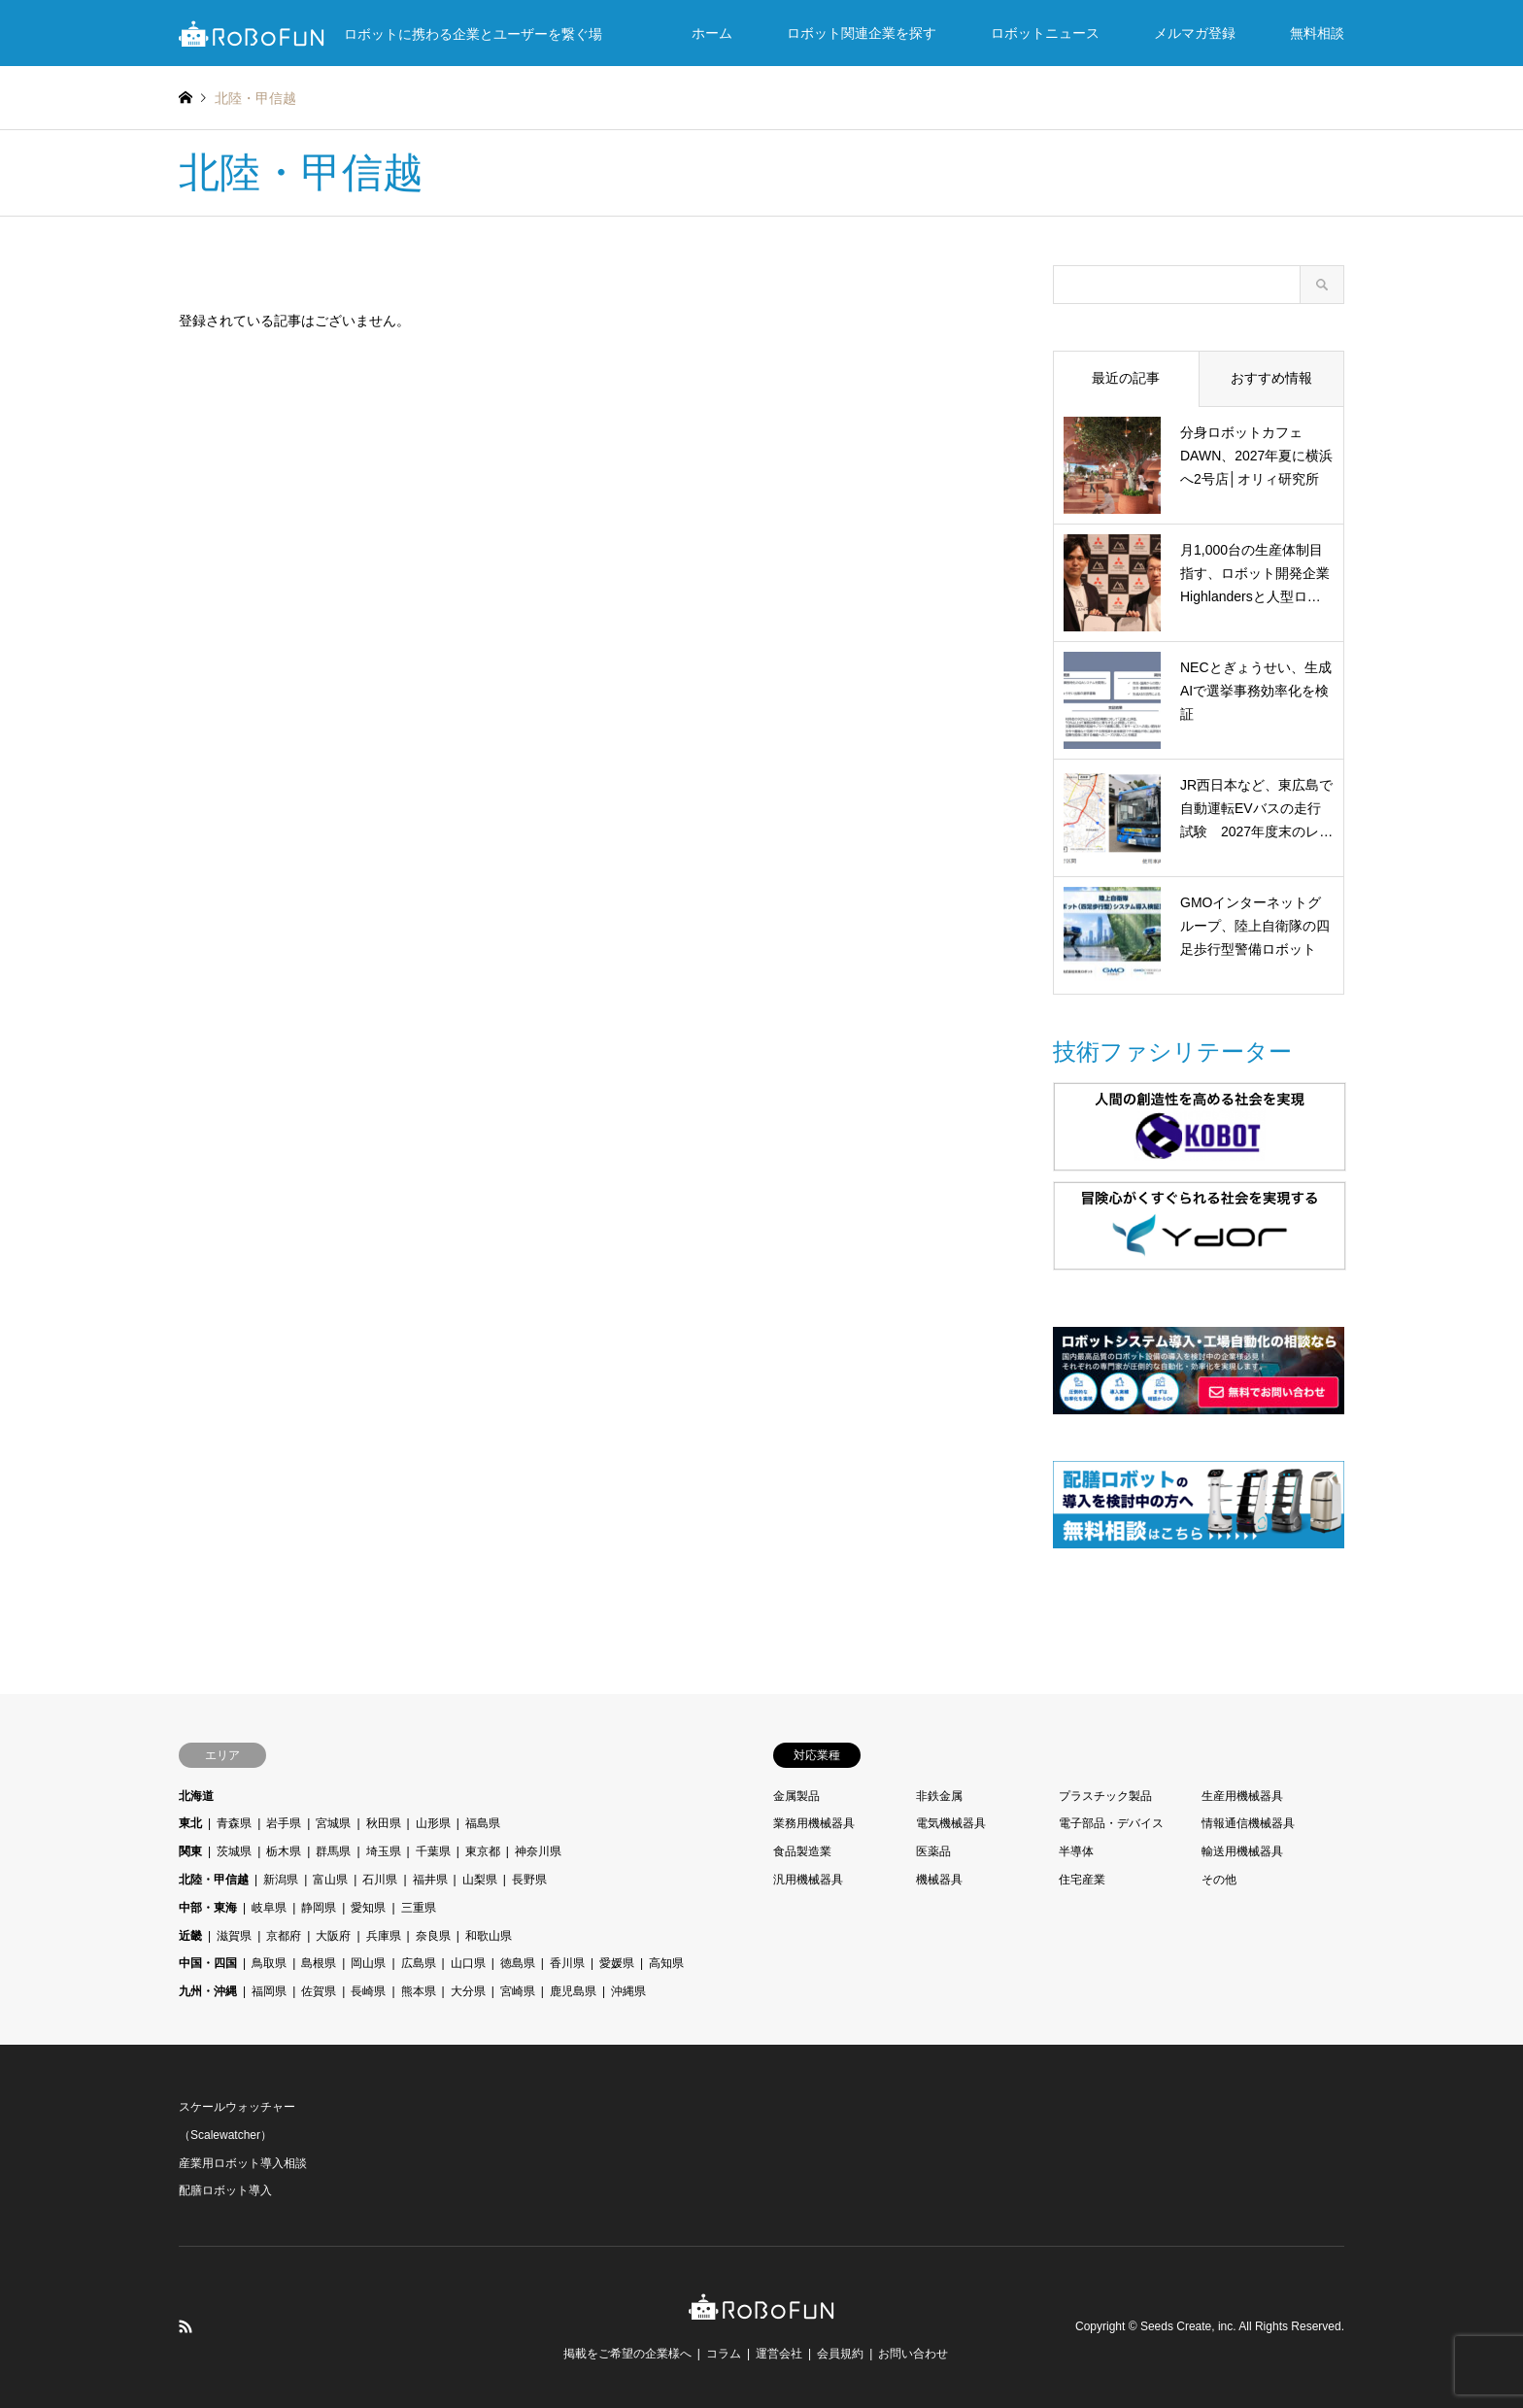  Describe the element at coordinates (214, 1879) in the screenshot. I see `北陸・甲信越` at that location.